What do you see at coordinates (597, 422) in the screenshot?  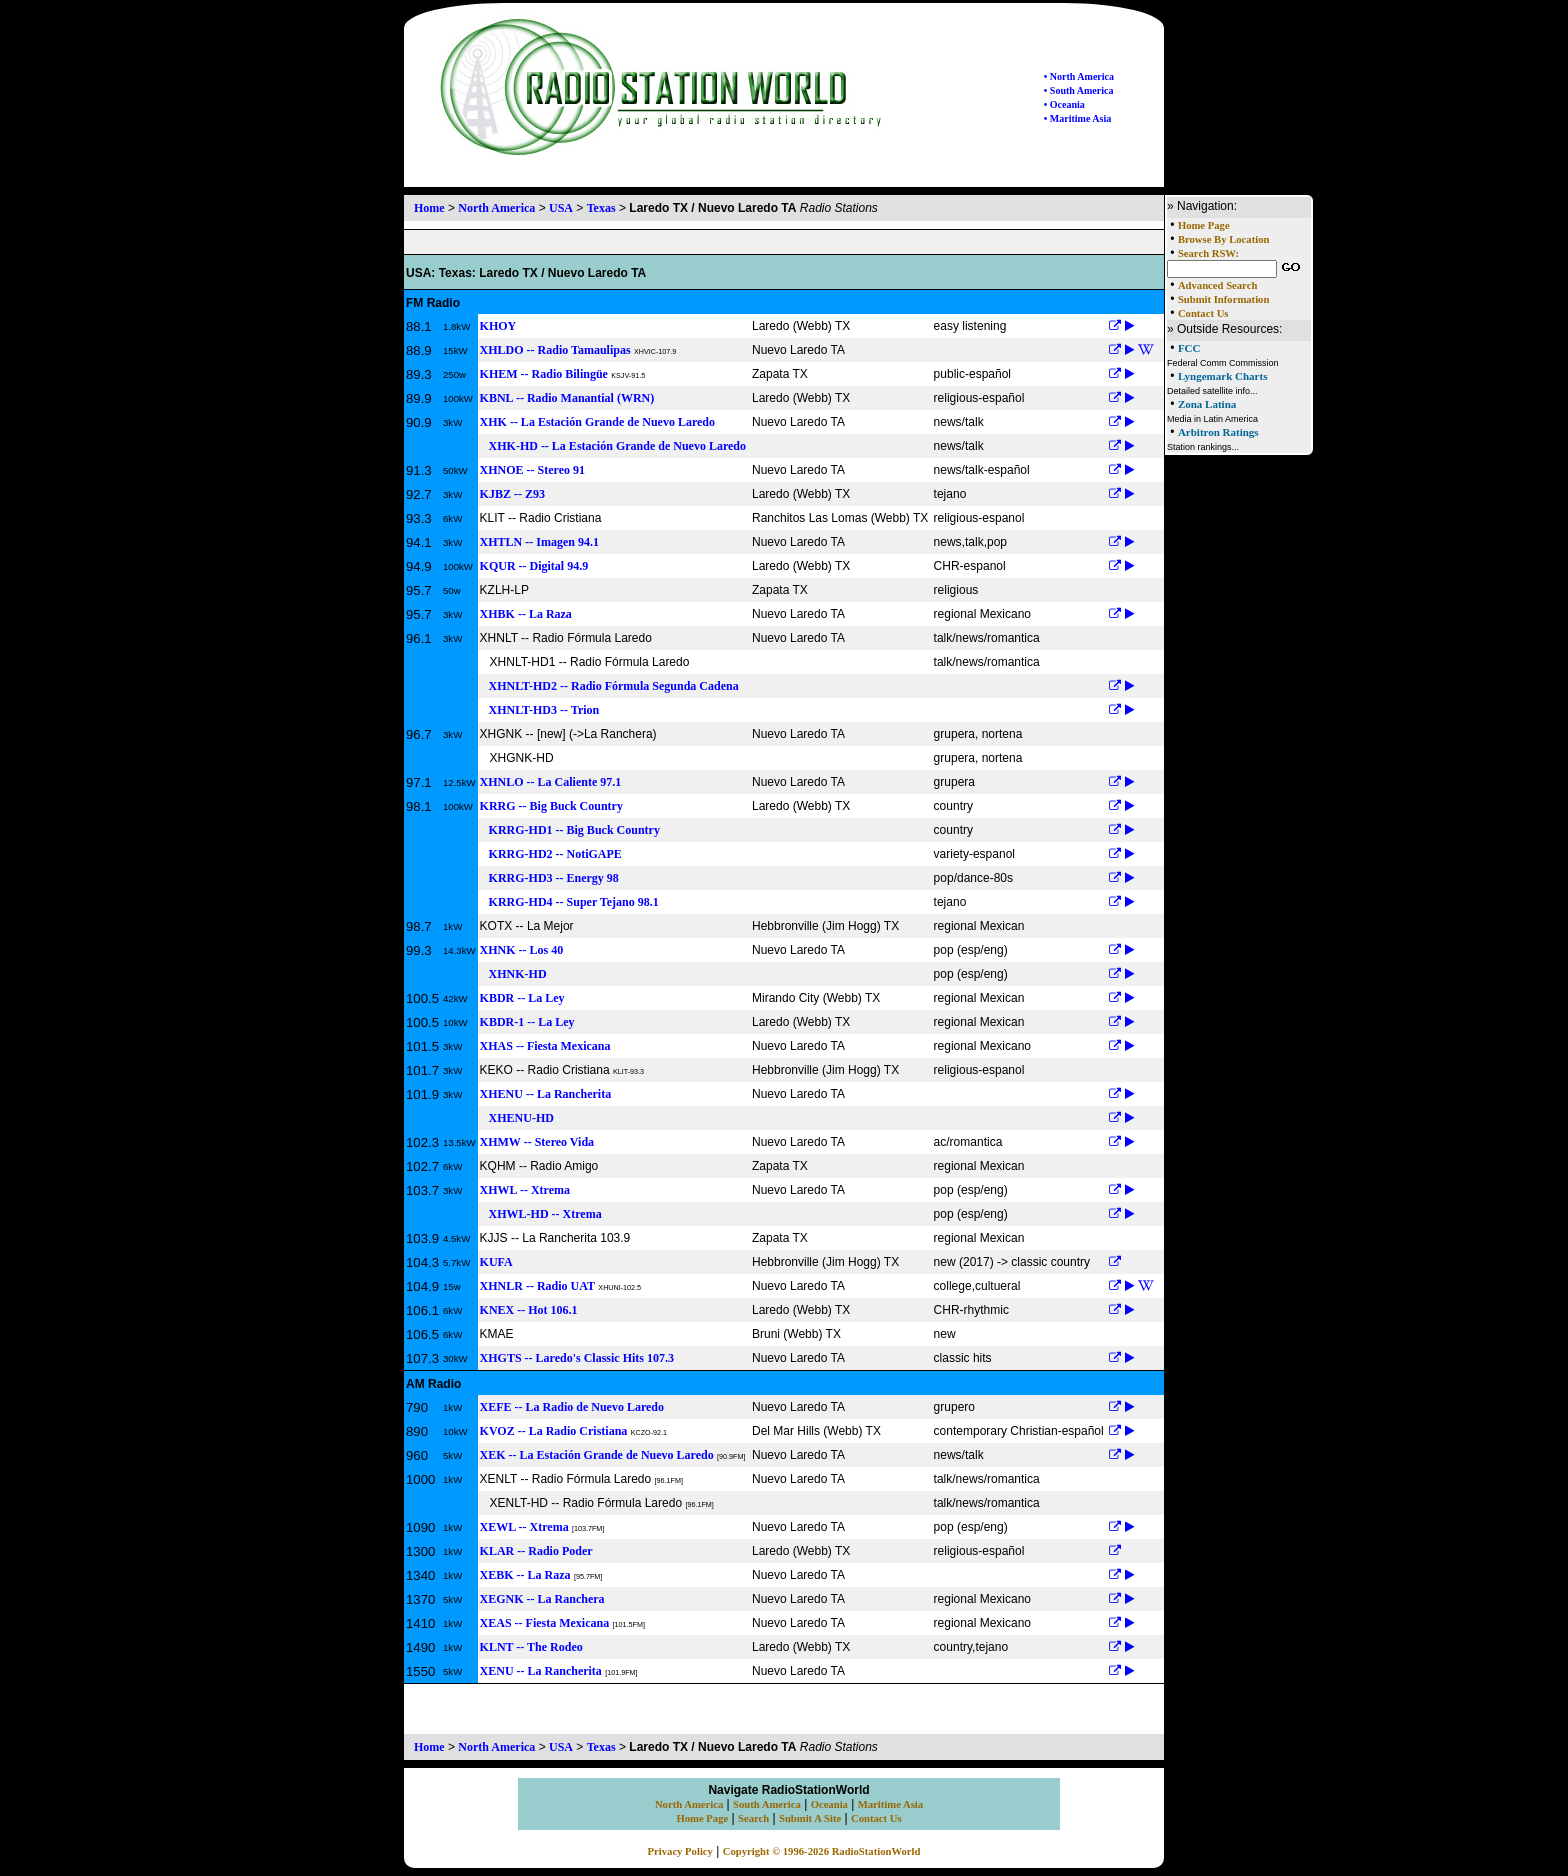 I see `XHK -- La Estación Grande de Nuevo Laredo` at bounding box center [597, 422].